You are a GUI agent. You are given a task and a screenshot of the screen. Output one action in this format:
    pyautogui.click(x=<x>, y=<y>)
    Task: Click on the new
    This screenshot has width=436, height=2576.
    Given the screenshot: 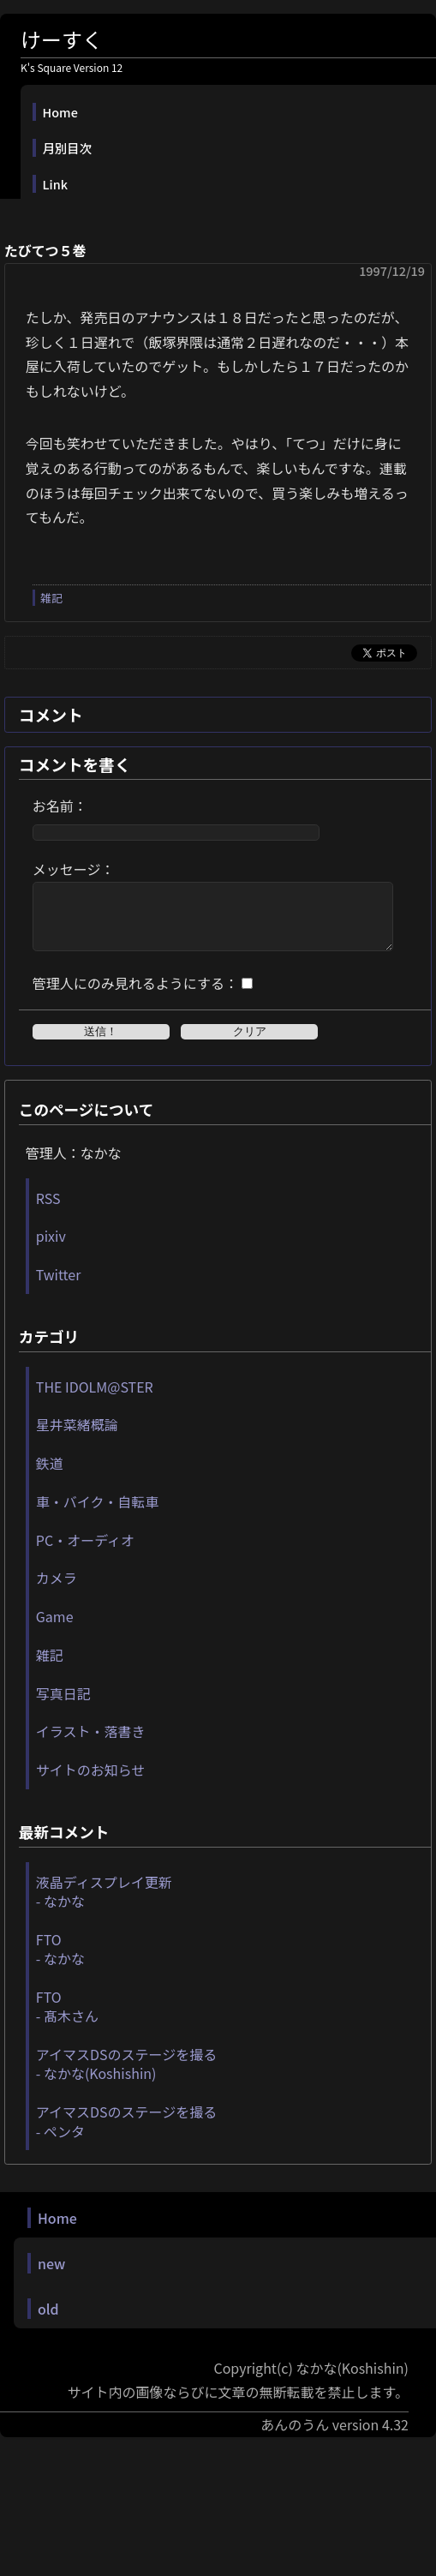 What is the action you would take?
    pyautogui.click(x=51, y=2276)
    